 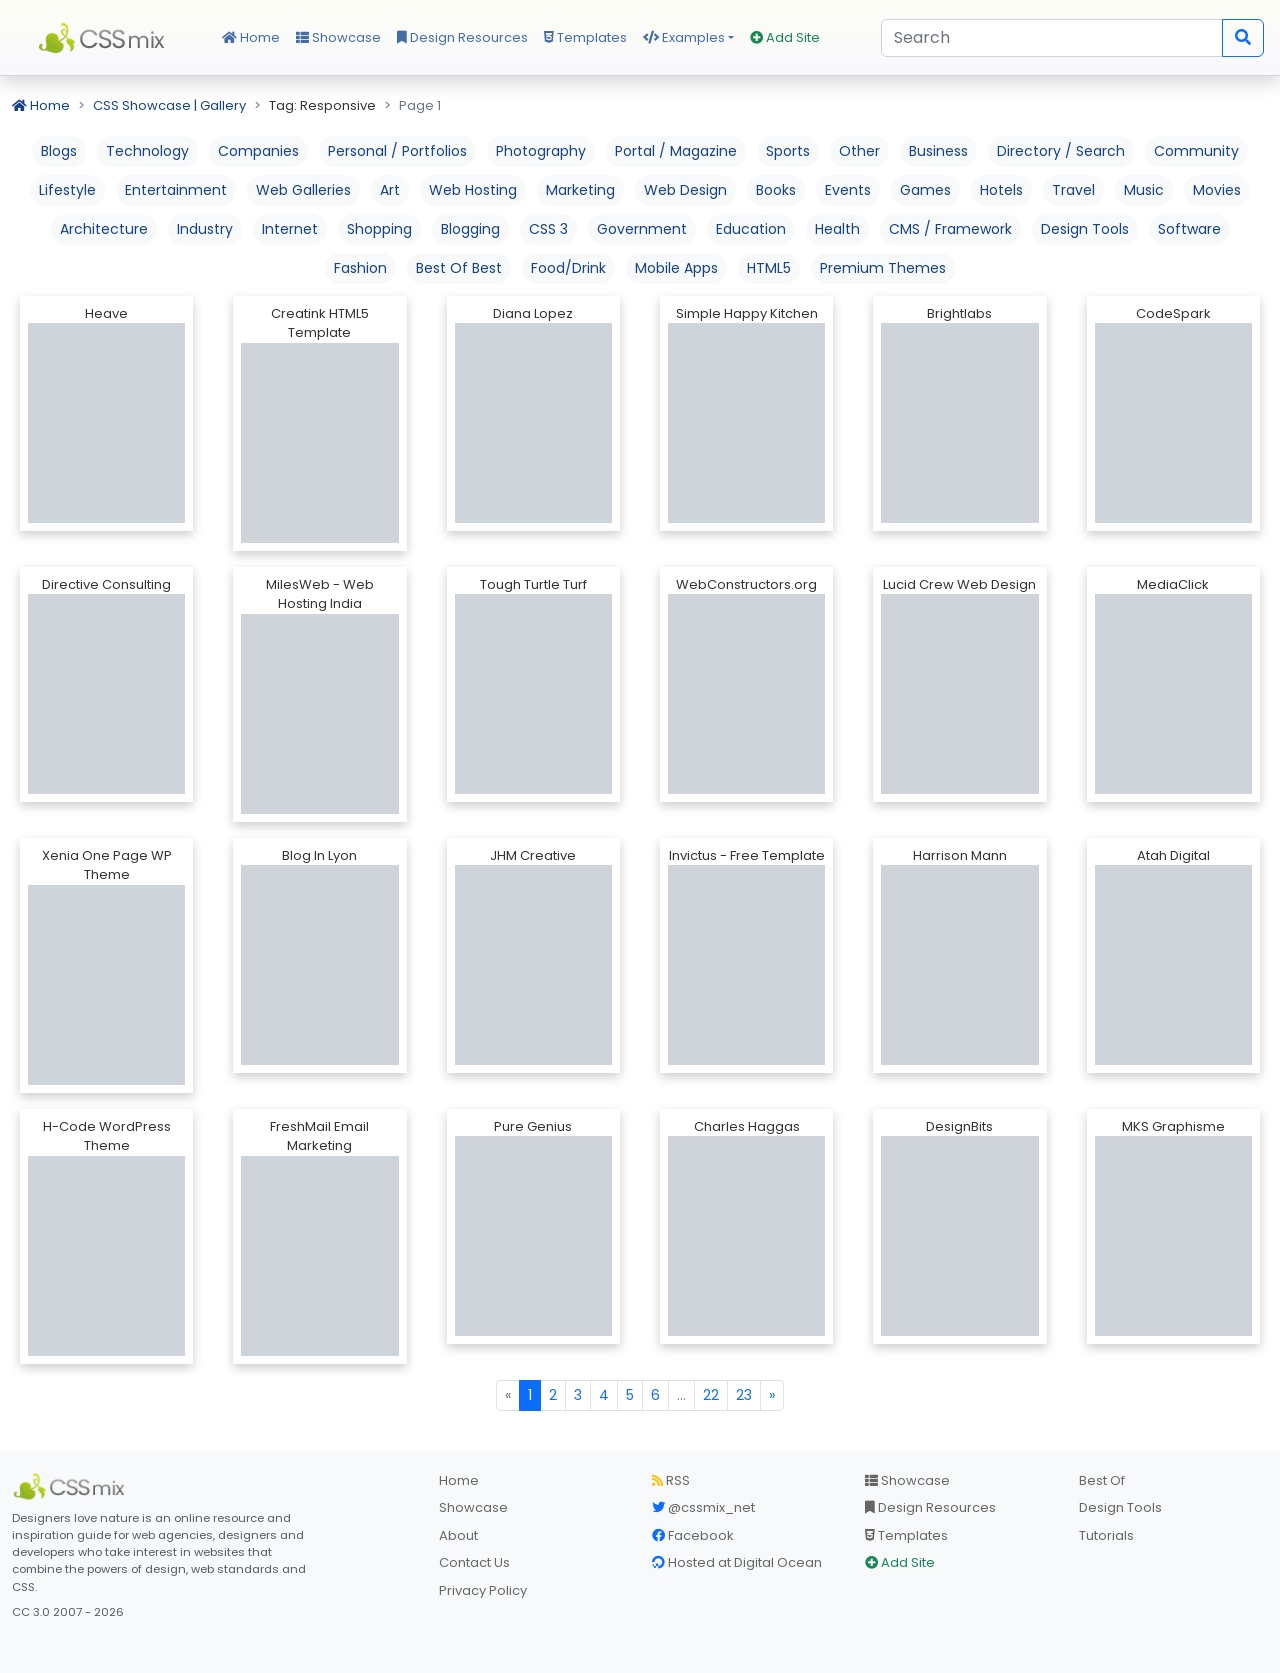 I want to click on CMS / Framework, so click(x=950, y=229).